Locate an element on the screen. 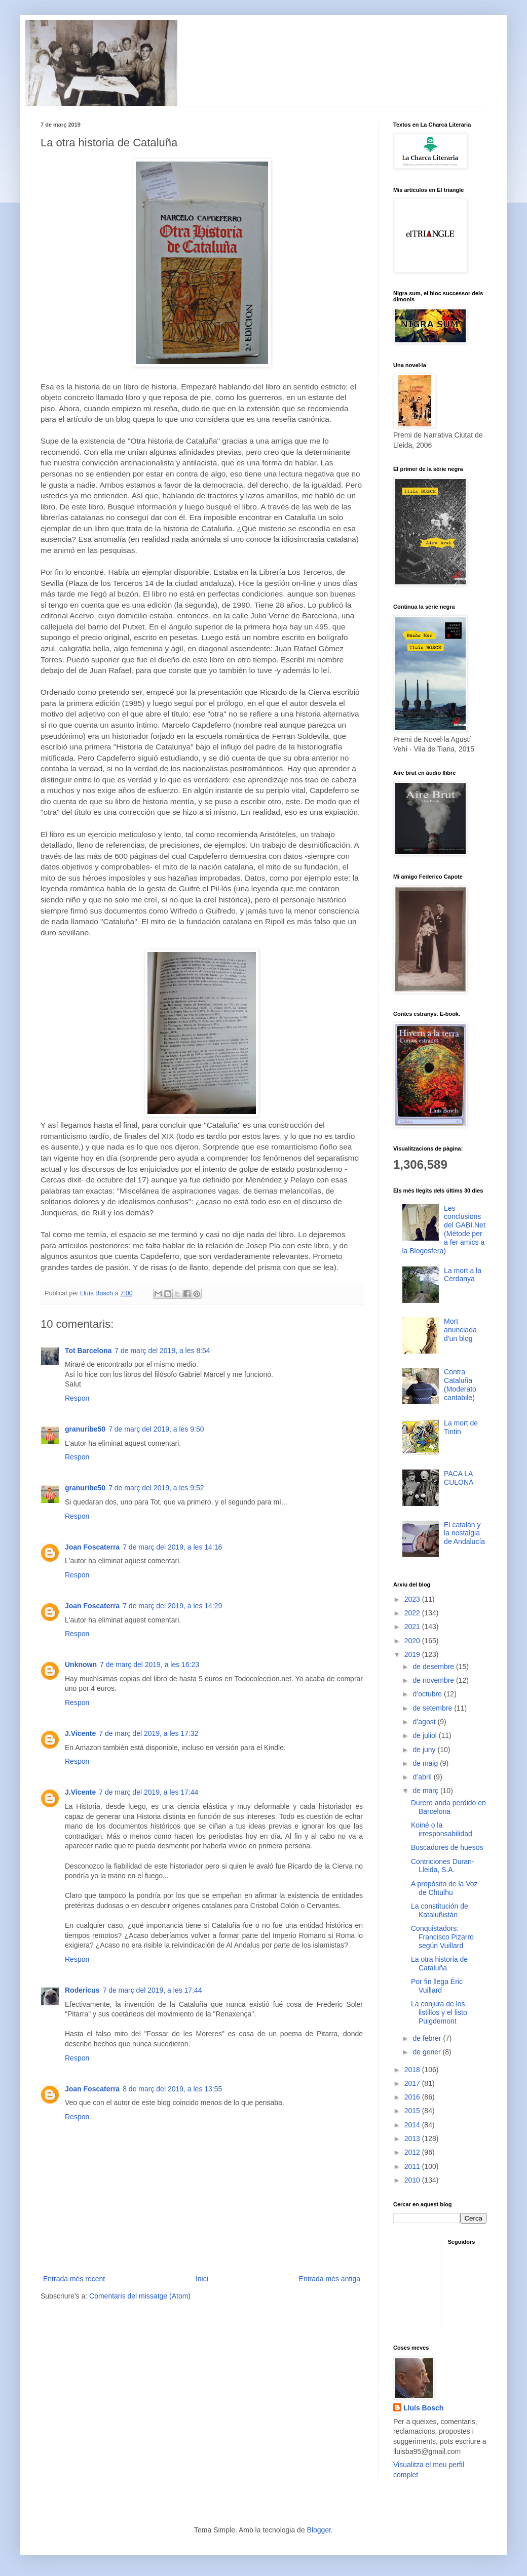 The image size is (527, 2576). de gener is located at coordinates (427, 2052).